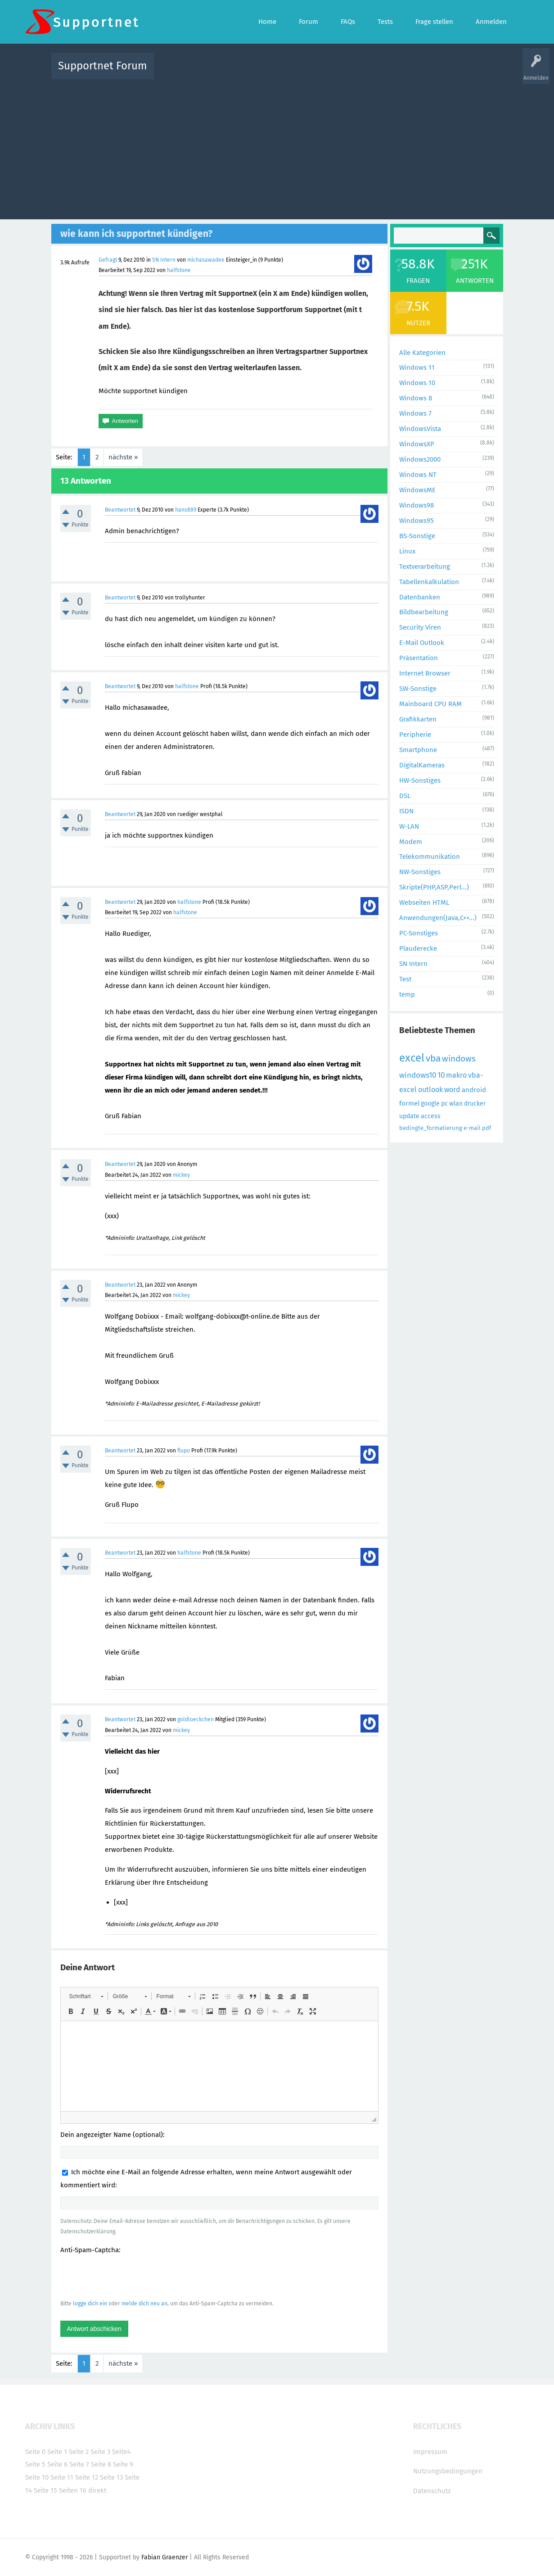  I want to click on flupo, so click(183, 1450).